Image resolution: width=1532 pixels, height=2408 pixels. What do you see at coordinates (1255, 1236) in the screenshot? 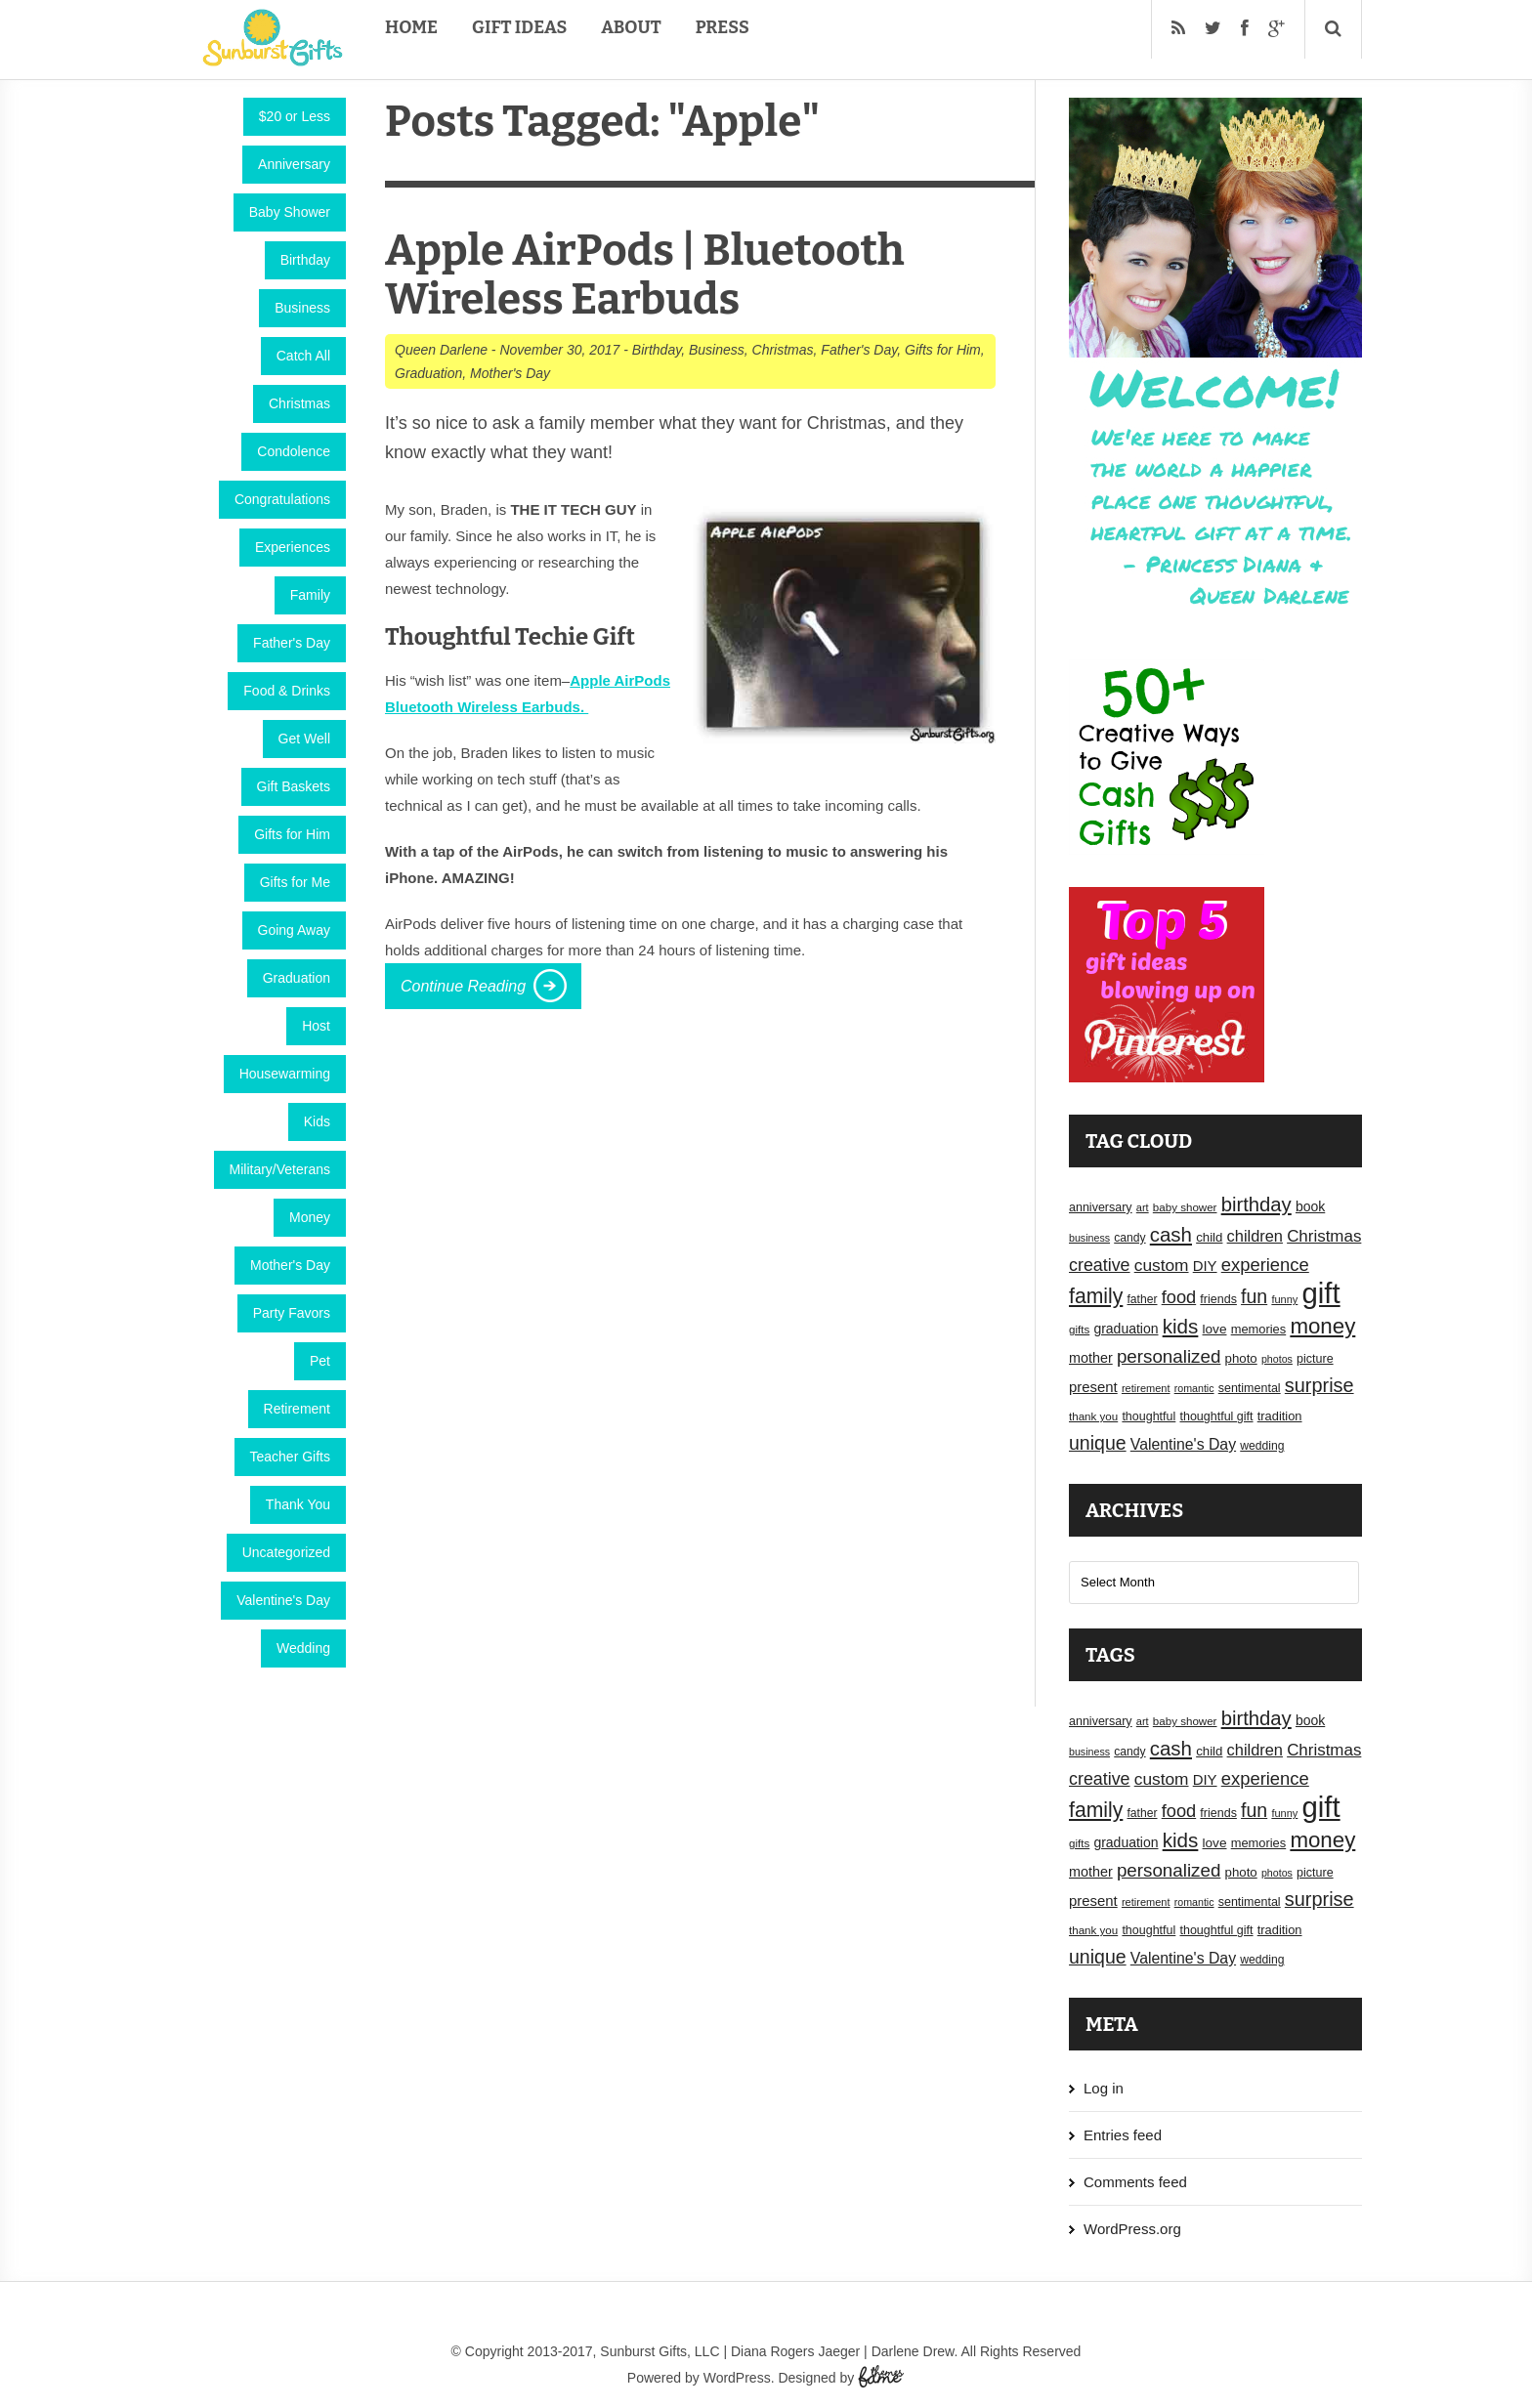
I see `children [children (30 items)]` at bounding box center [1255, 1236].